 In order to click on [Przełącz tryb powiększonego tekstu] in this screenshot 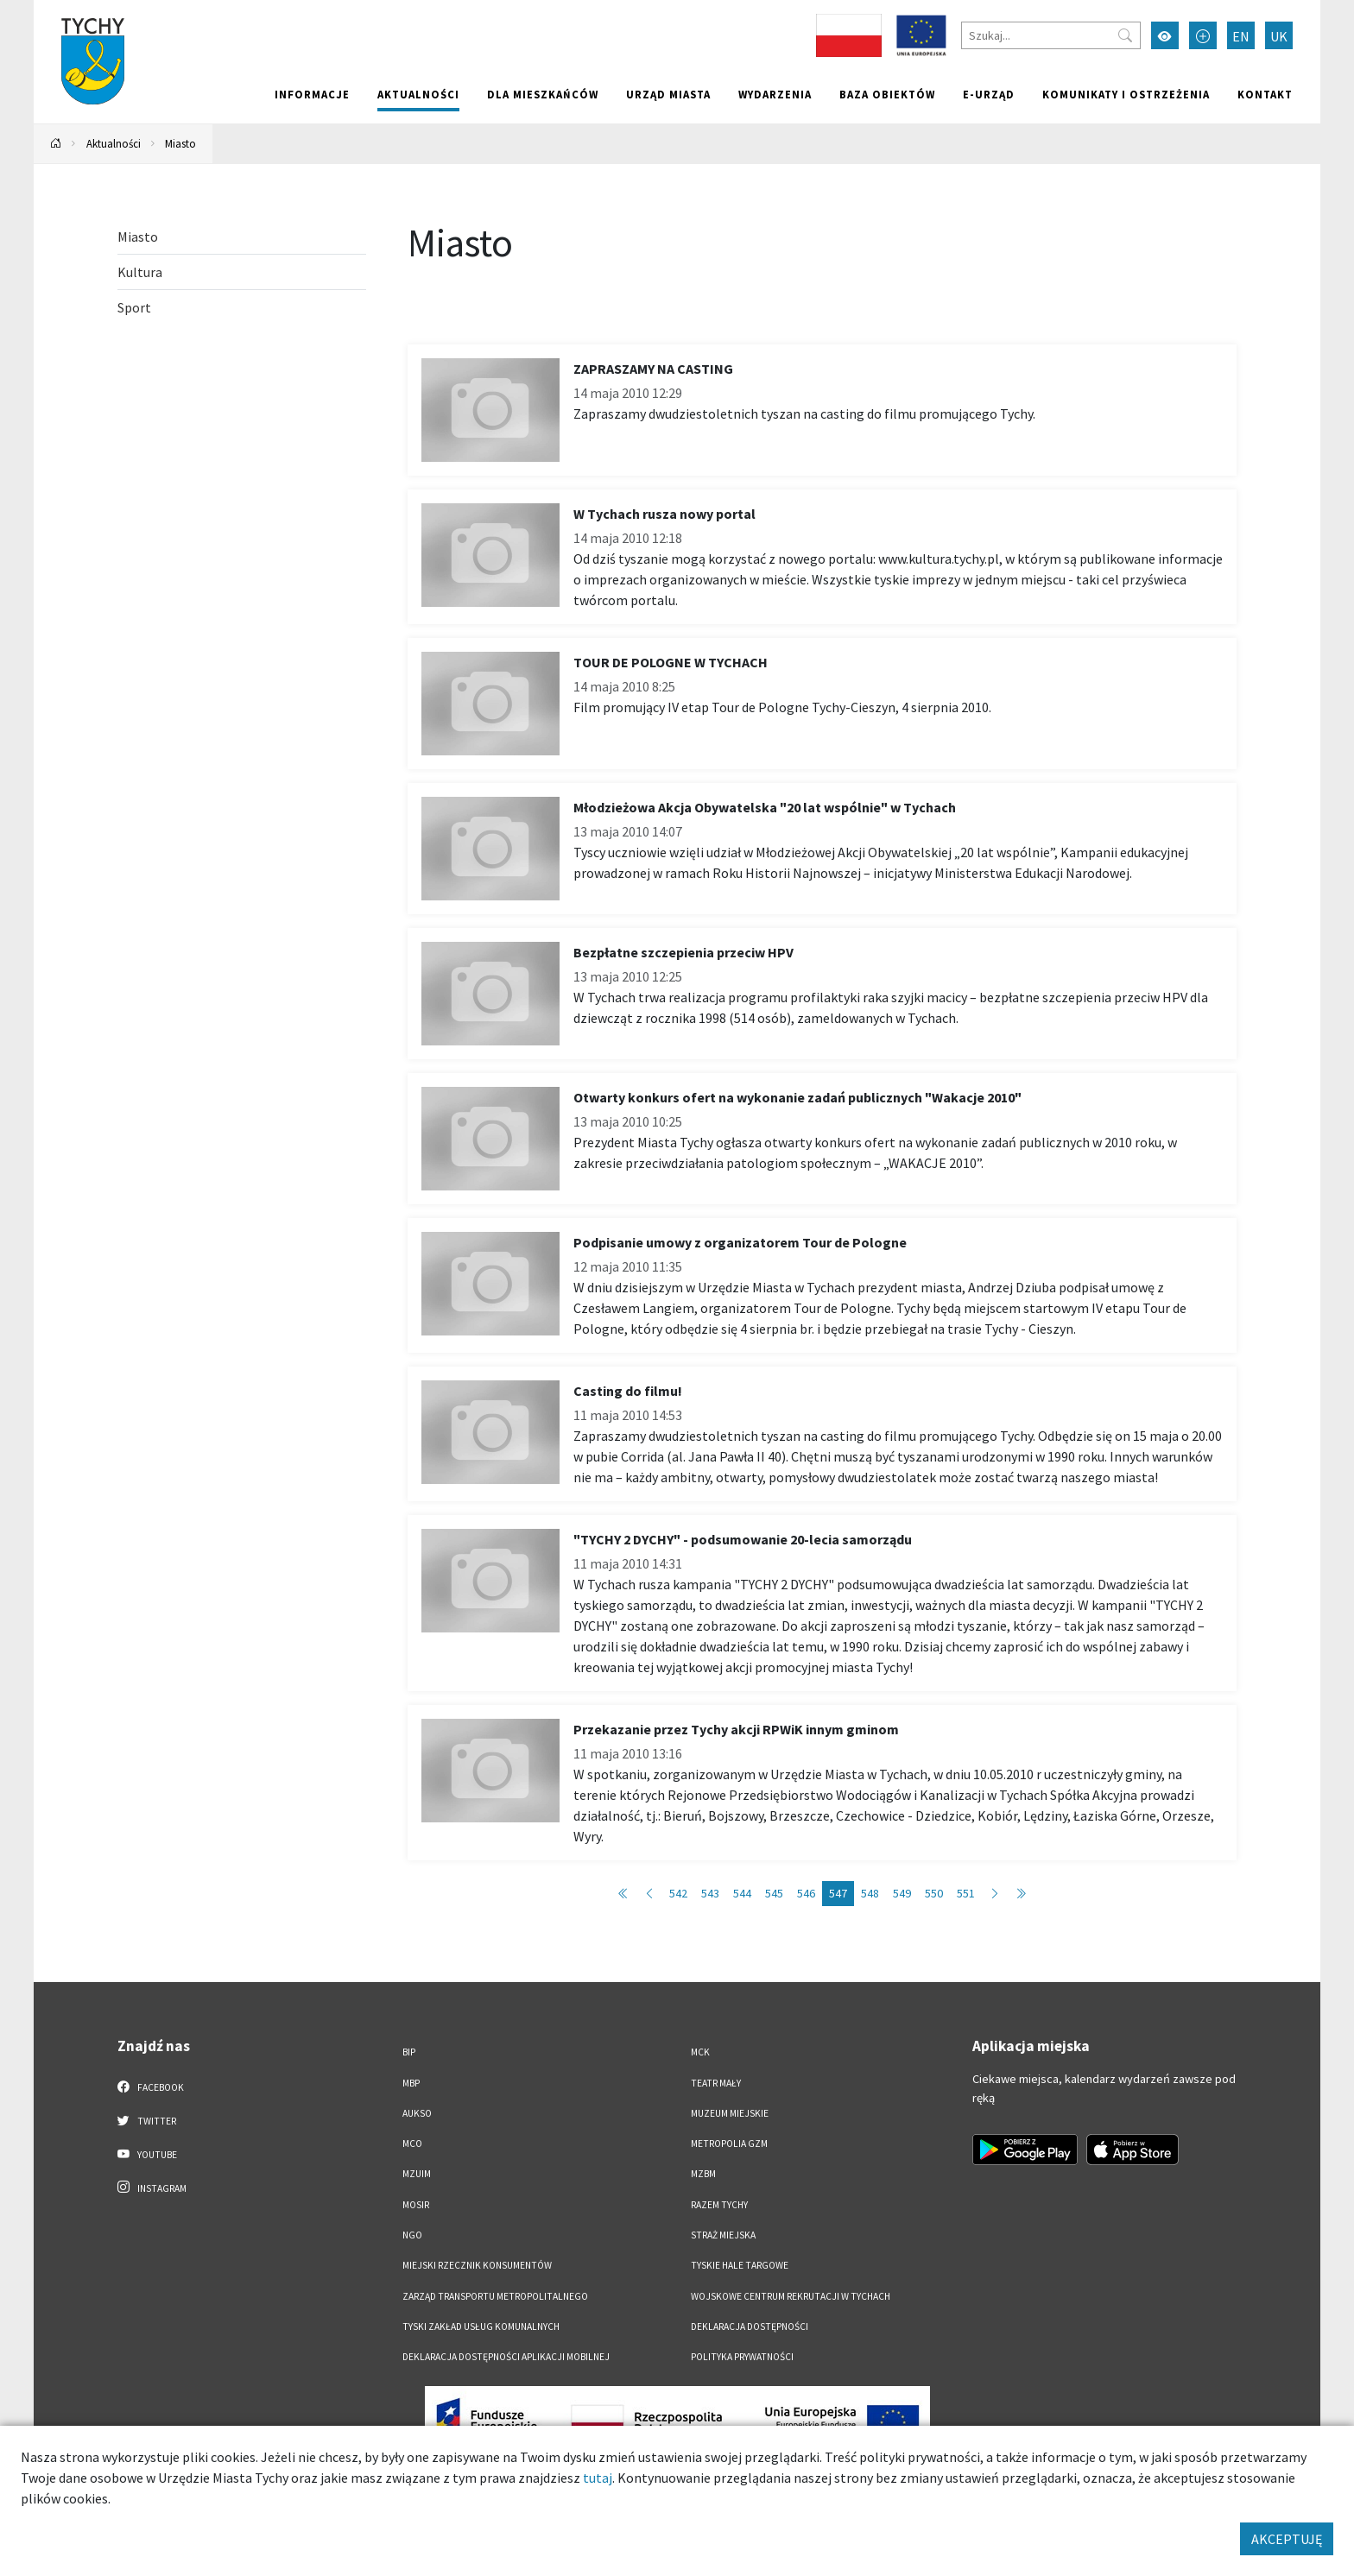, I will do `click(1203, 35)`.